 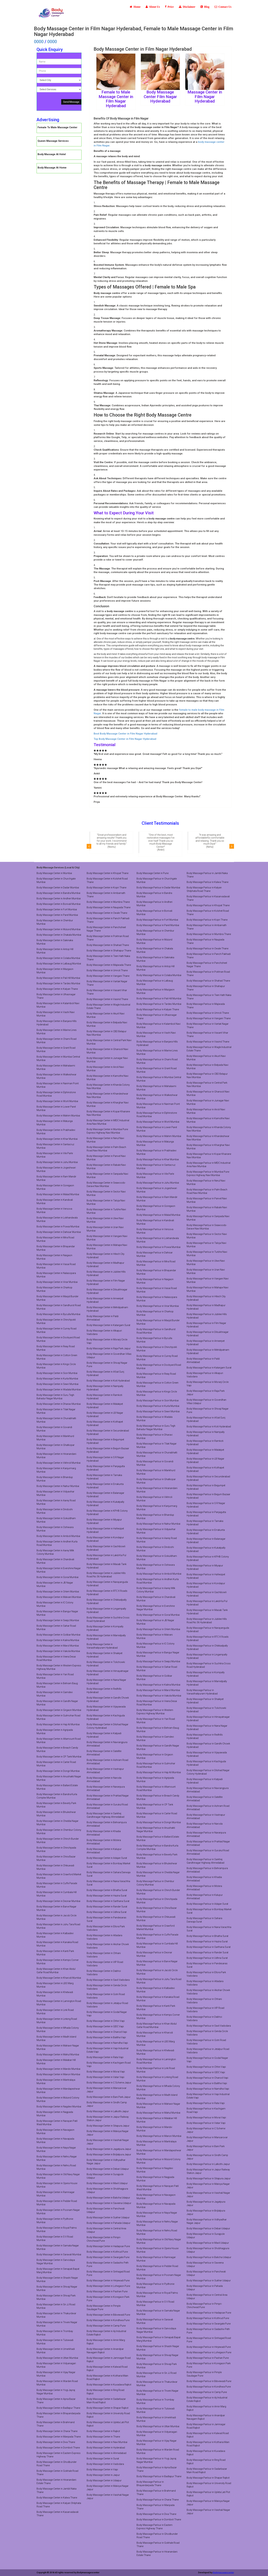 What do you see at coordinates (55, 1867) in the screenshot?
I see `Body Massage Center in Chikuwadi Mumbai` at bounding box center [55, 1867].